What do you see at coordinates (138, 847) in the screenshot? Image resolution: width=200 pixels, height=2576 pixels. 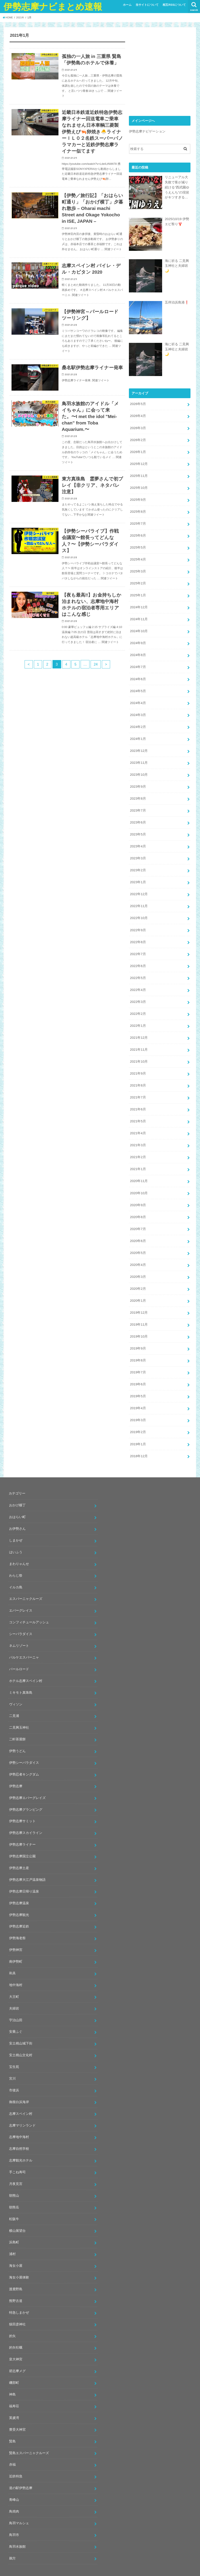 I see `2023年3月` at bounding box center [138, 847].